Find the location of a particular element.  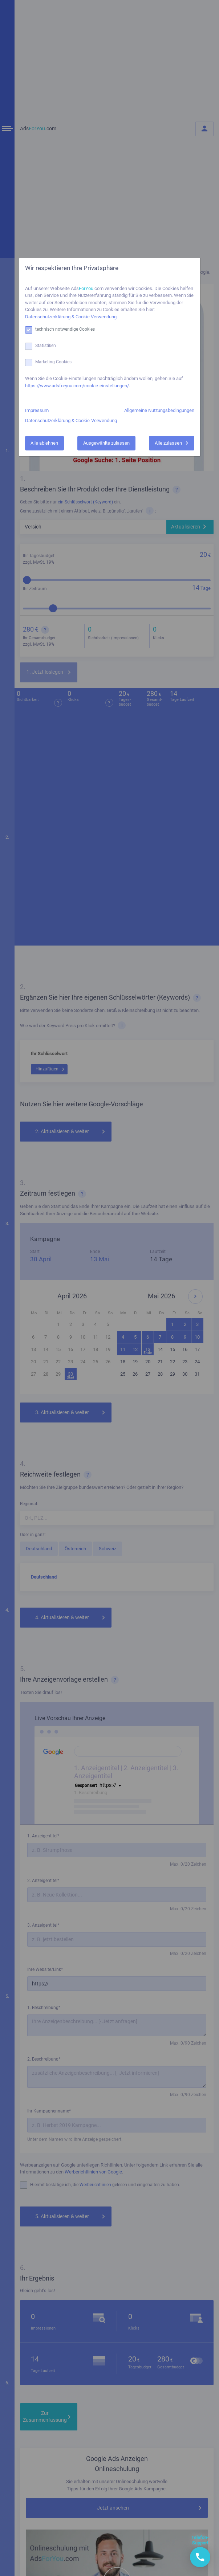

https://www.adsforyou.com/cookie-einstellungen/ is located at coordinates (77, 385).